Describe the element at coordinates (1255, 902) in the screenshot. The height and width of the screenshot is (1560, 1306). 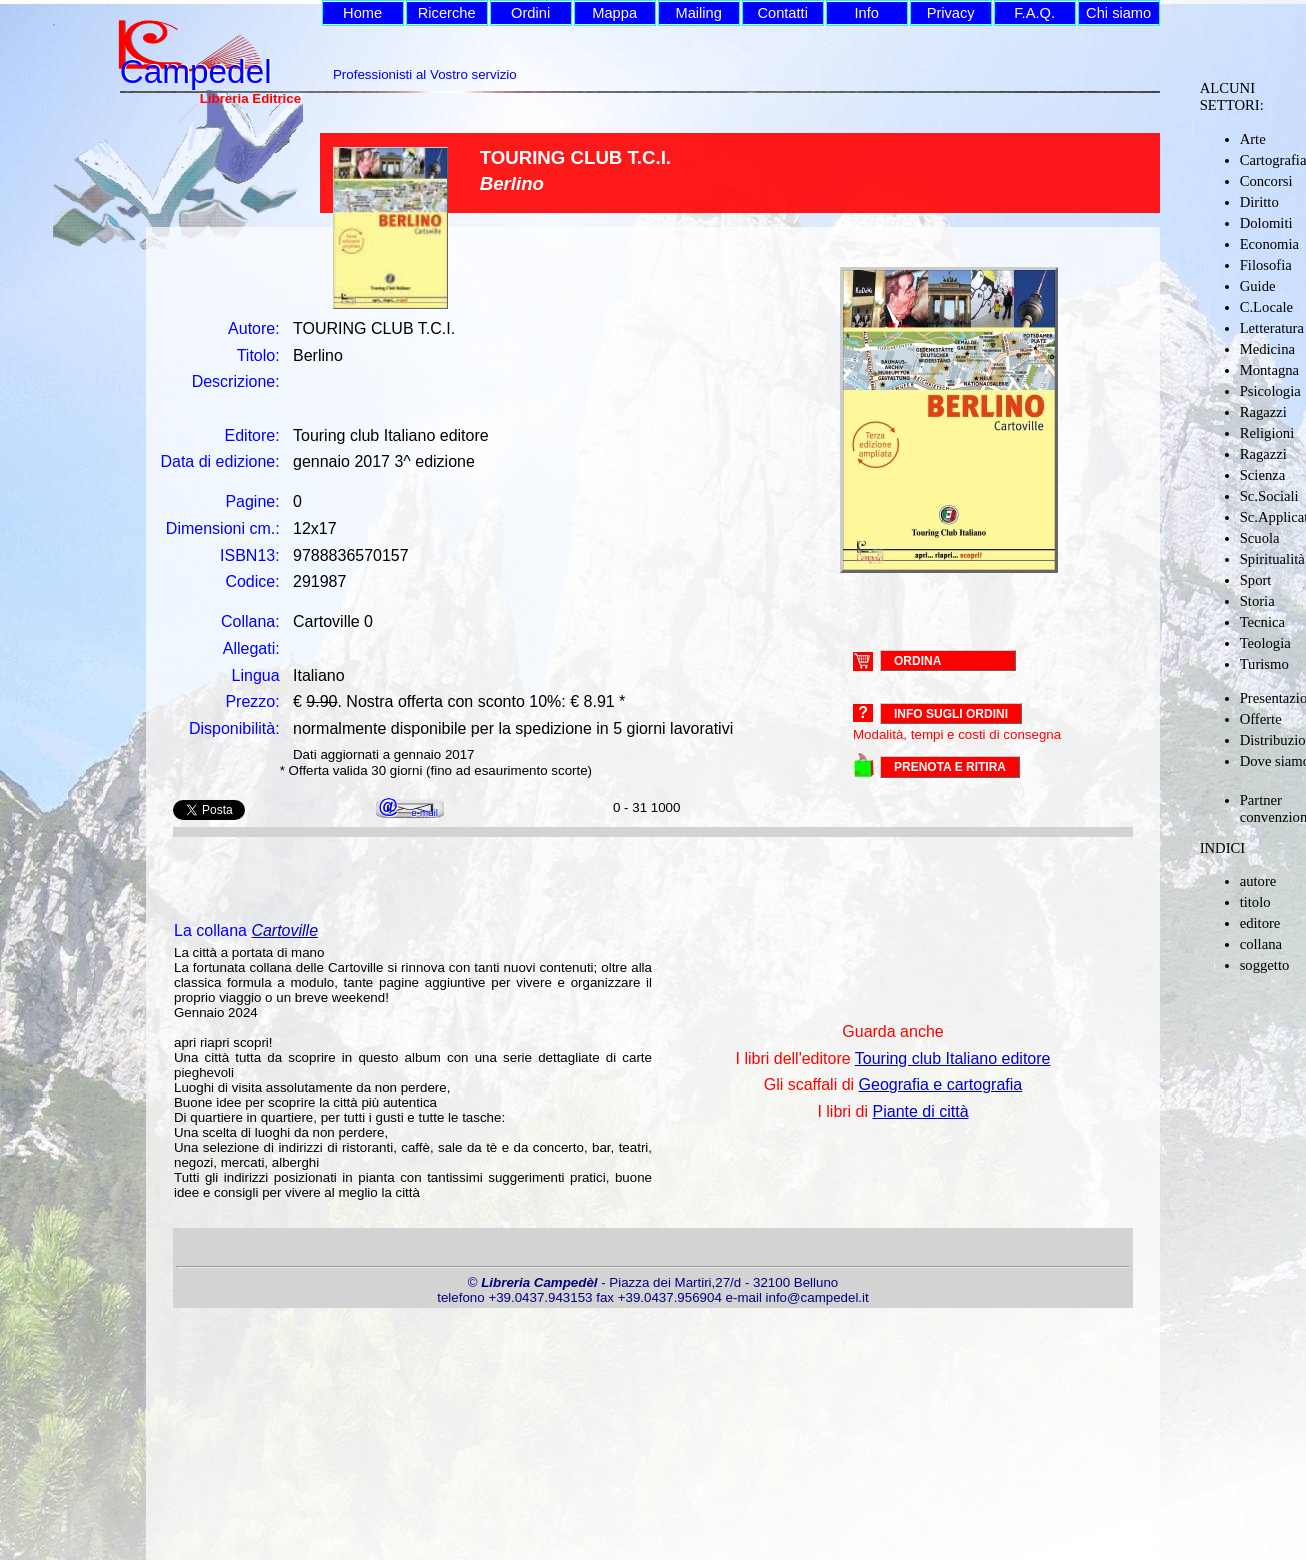
I see `titolo` at that location.